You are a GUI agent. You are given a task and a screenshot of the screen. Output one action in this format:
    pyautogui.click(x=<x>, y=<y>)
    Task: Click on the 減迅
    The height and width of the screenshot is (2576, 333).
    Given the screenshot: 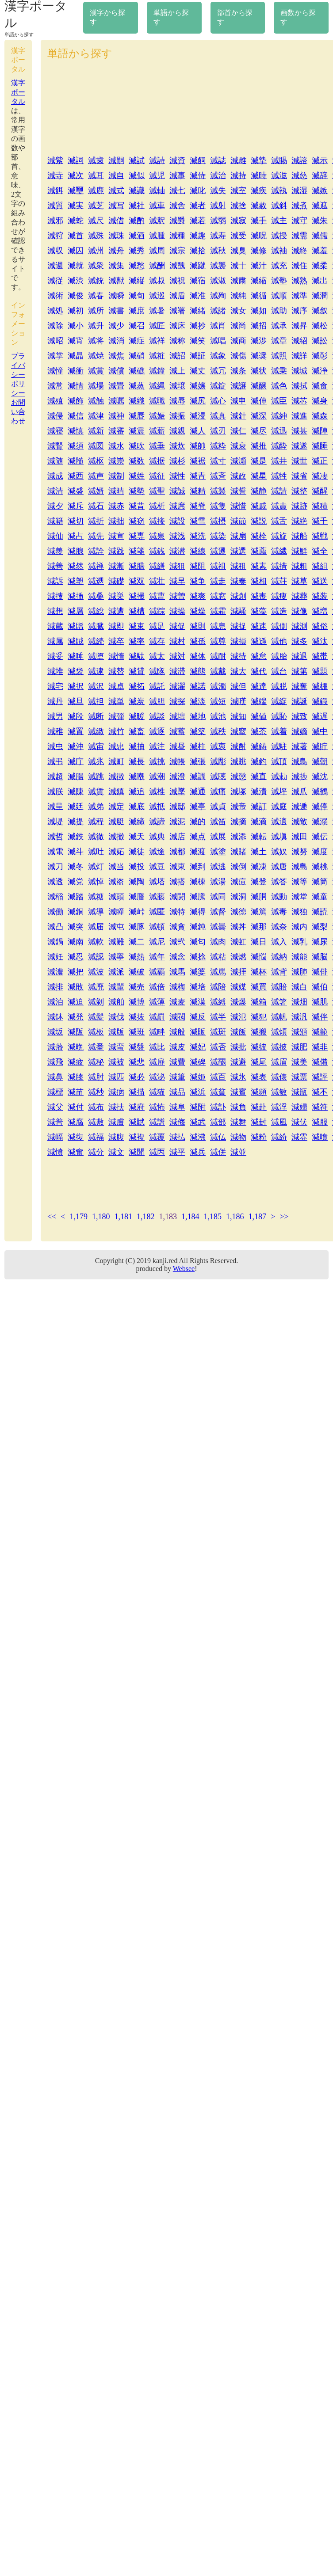 What is the action you would take?
    pyautogui.click(x=279, y=430)
    